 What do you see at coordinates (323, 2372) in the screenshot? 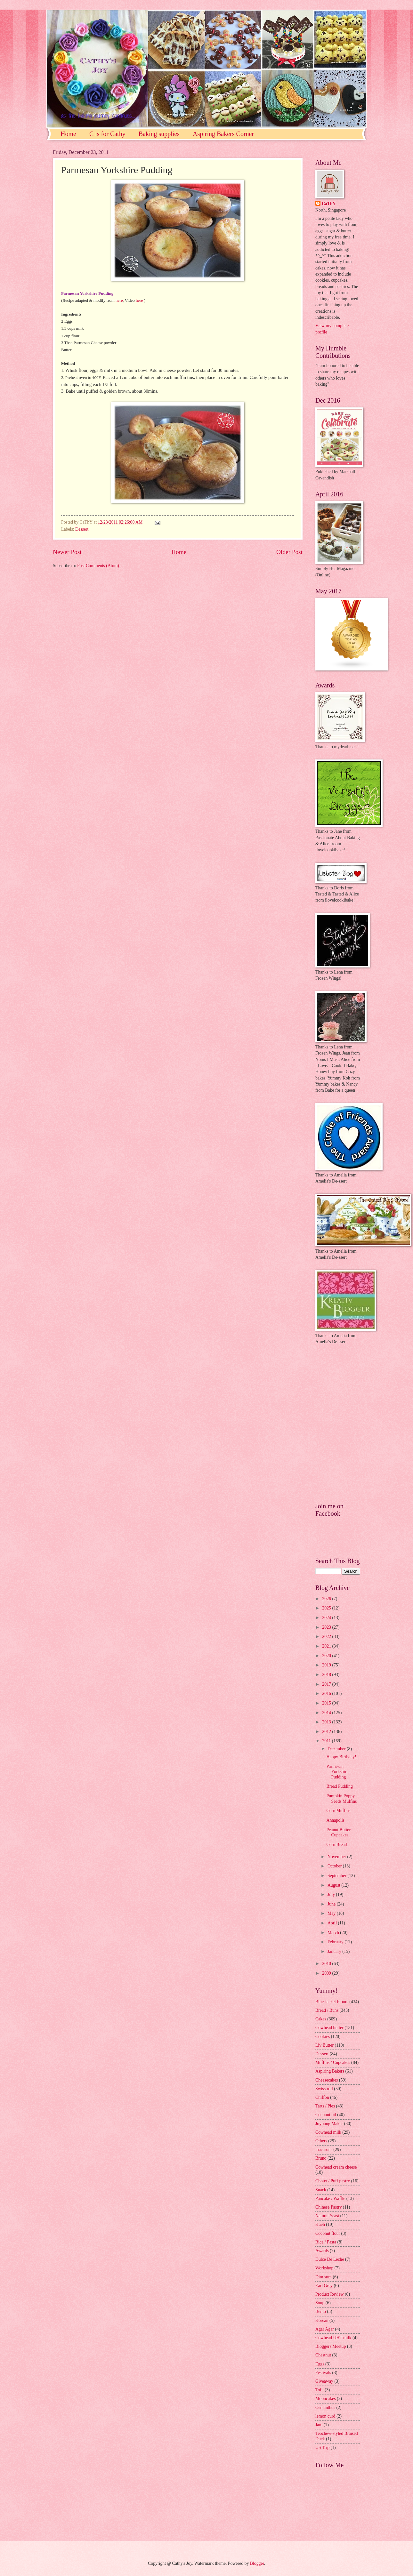
I see `Festivals` at bounding box center [323, 2372].